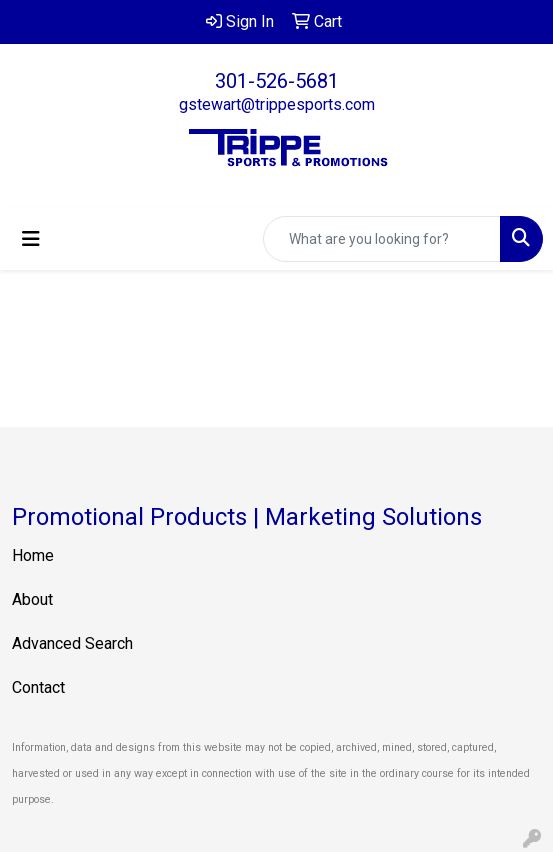  Describe the element at coordinates (382, 239) in the screenshot. I see `[Quick Search]` at that location.